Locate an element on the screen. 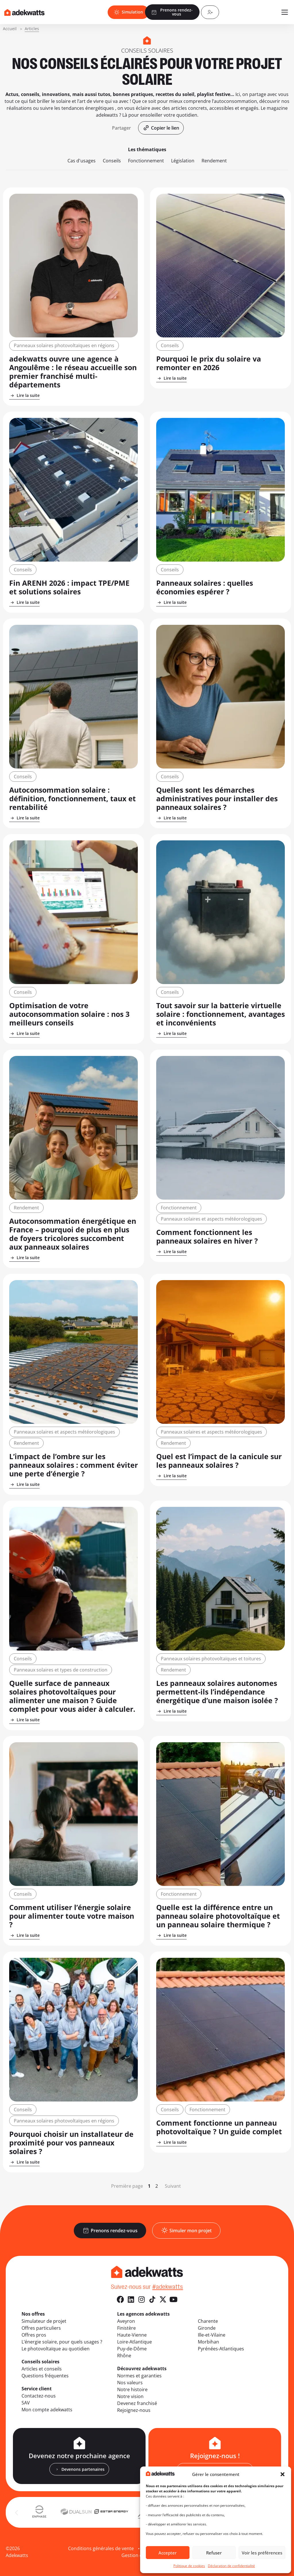  Contactez-nous is located at coordinates (39, 2396).